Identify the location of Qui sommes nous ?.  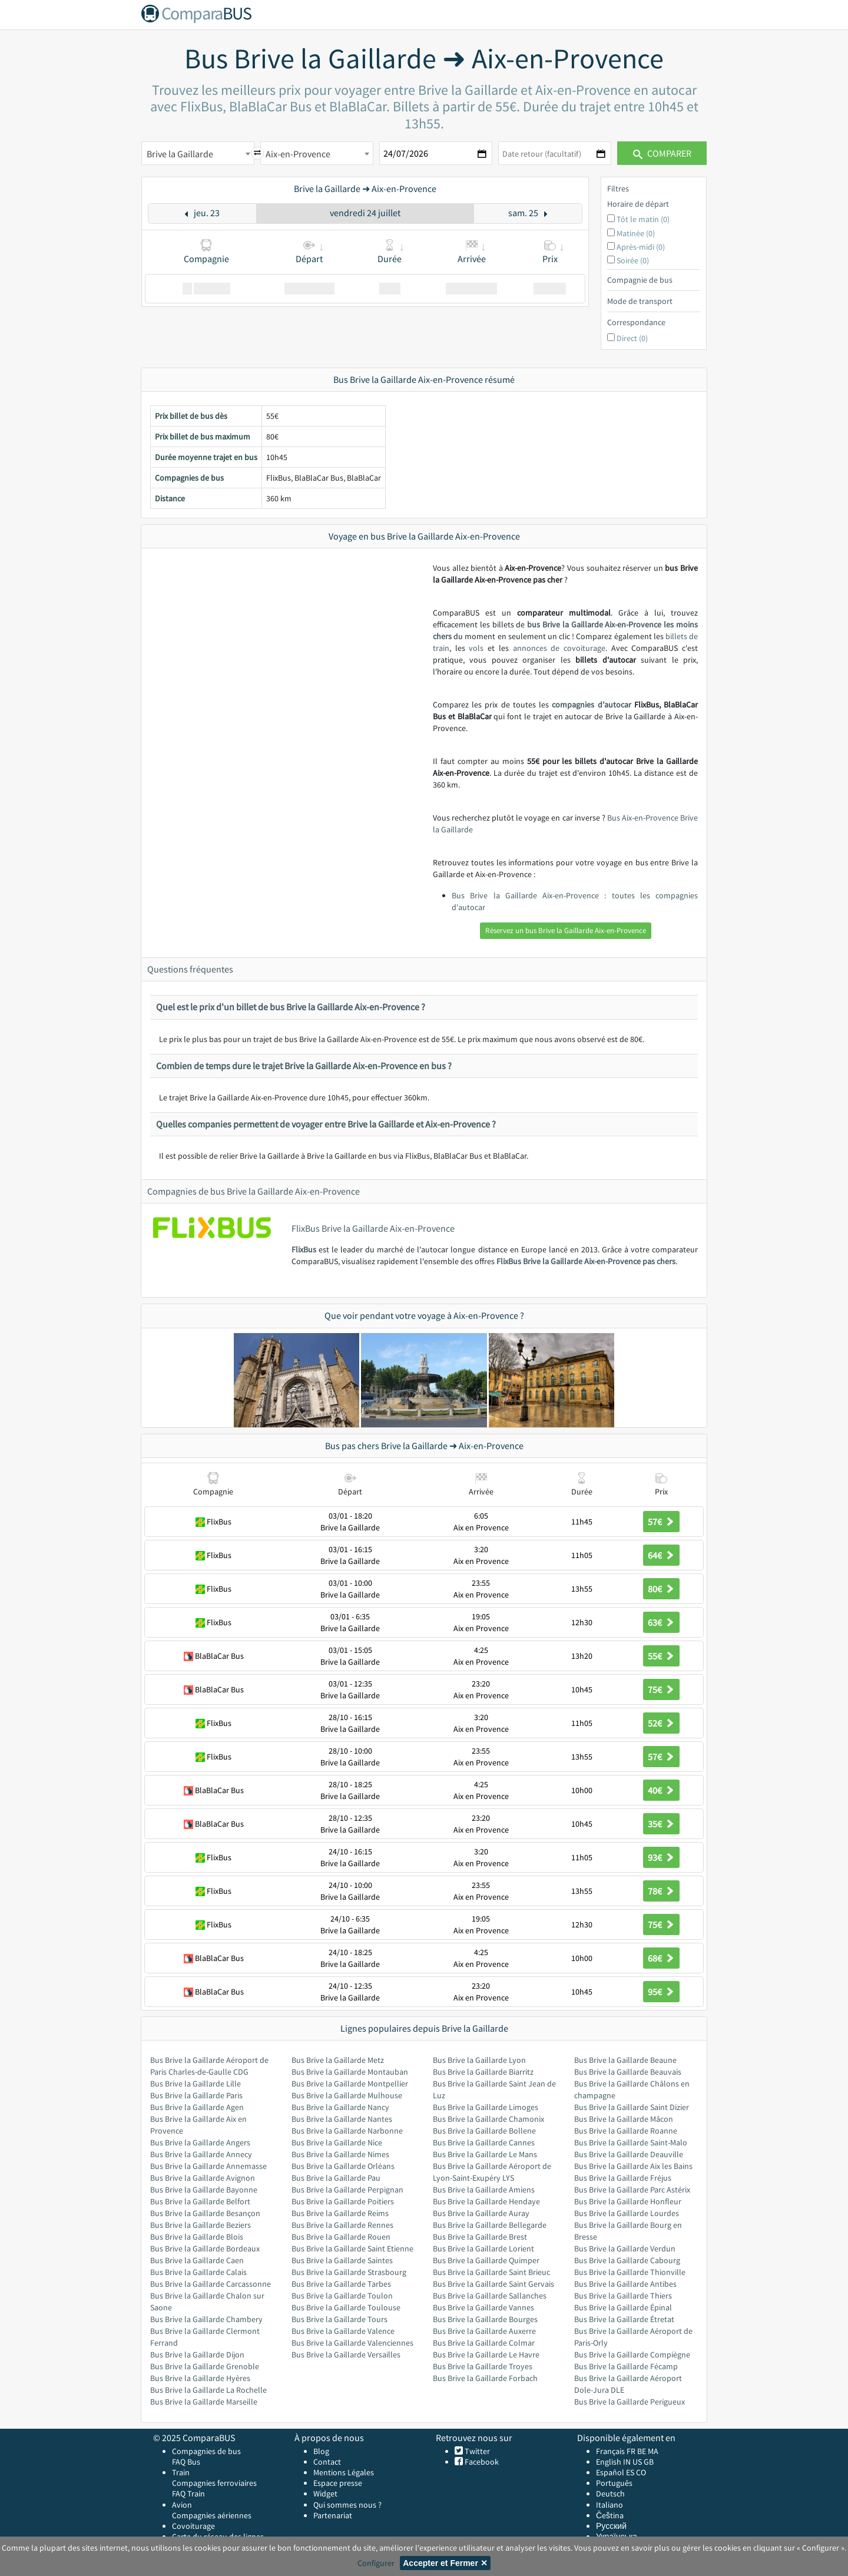
(347, 2504).